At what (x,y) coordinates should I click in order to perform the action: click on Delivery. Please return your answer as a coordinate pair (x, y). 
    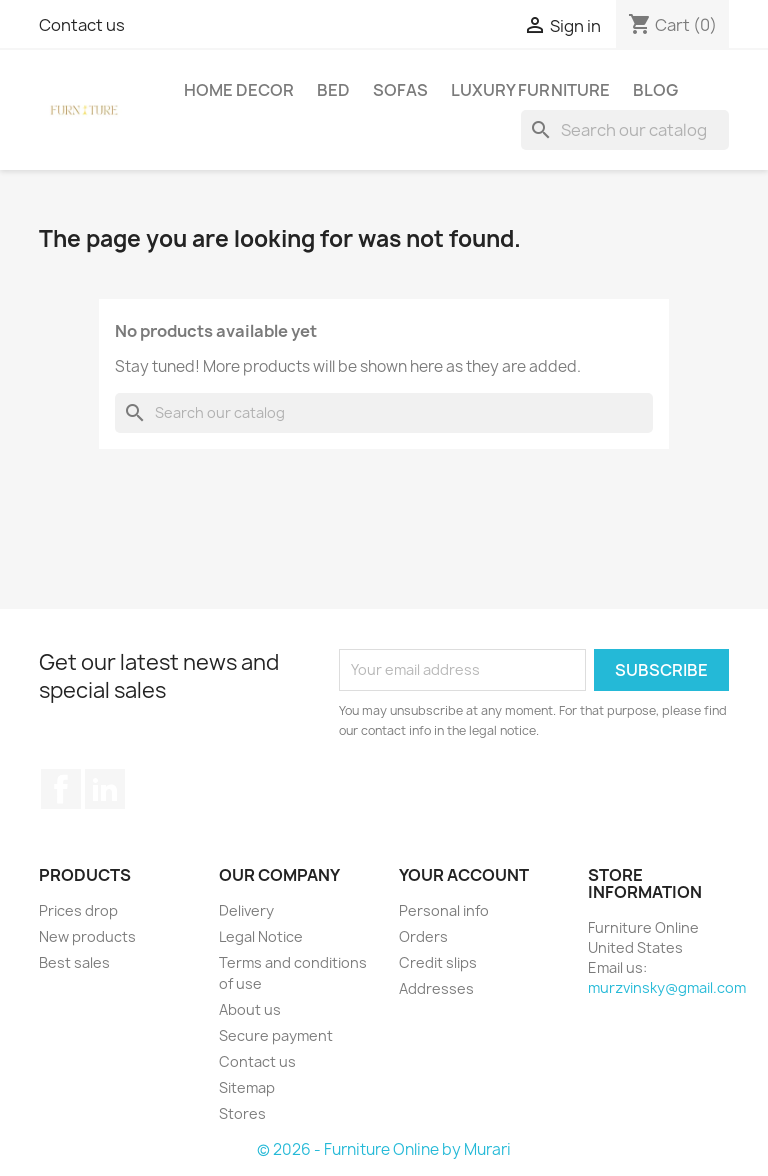
    Looking at the image, I should click on (246, 910).